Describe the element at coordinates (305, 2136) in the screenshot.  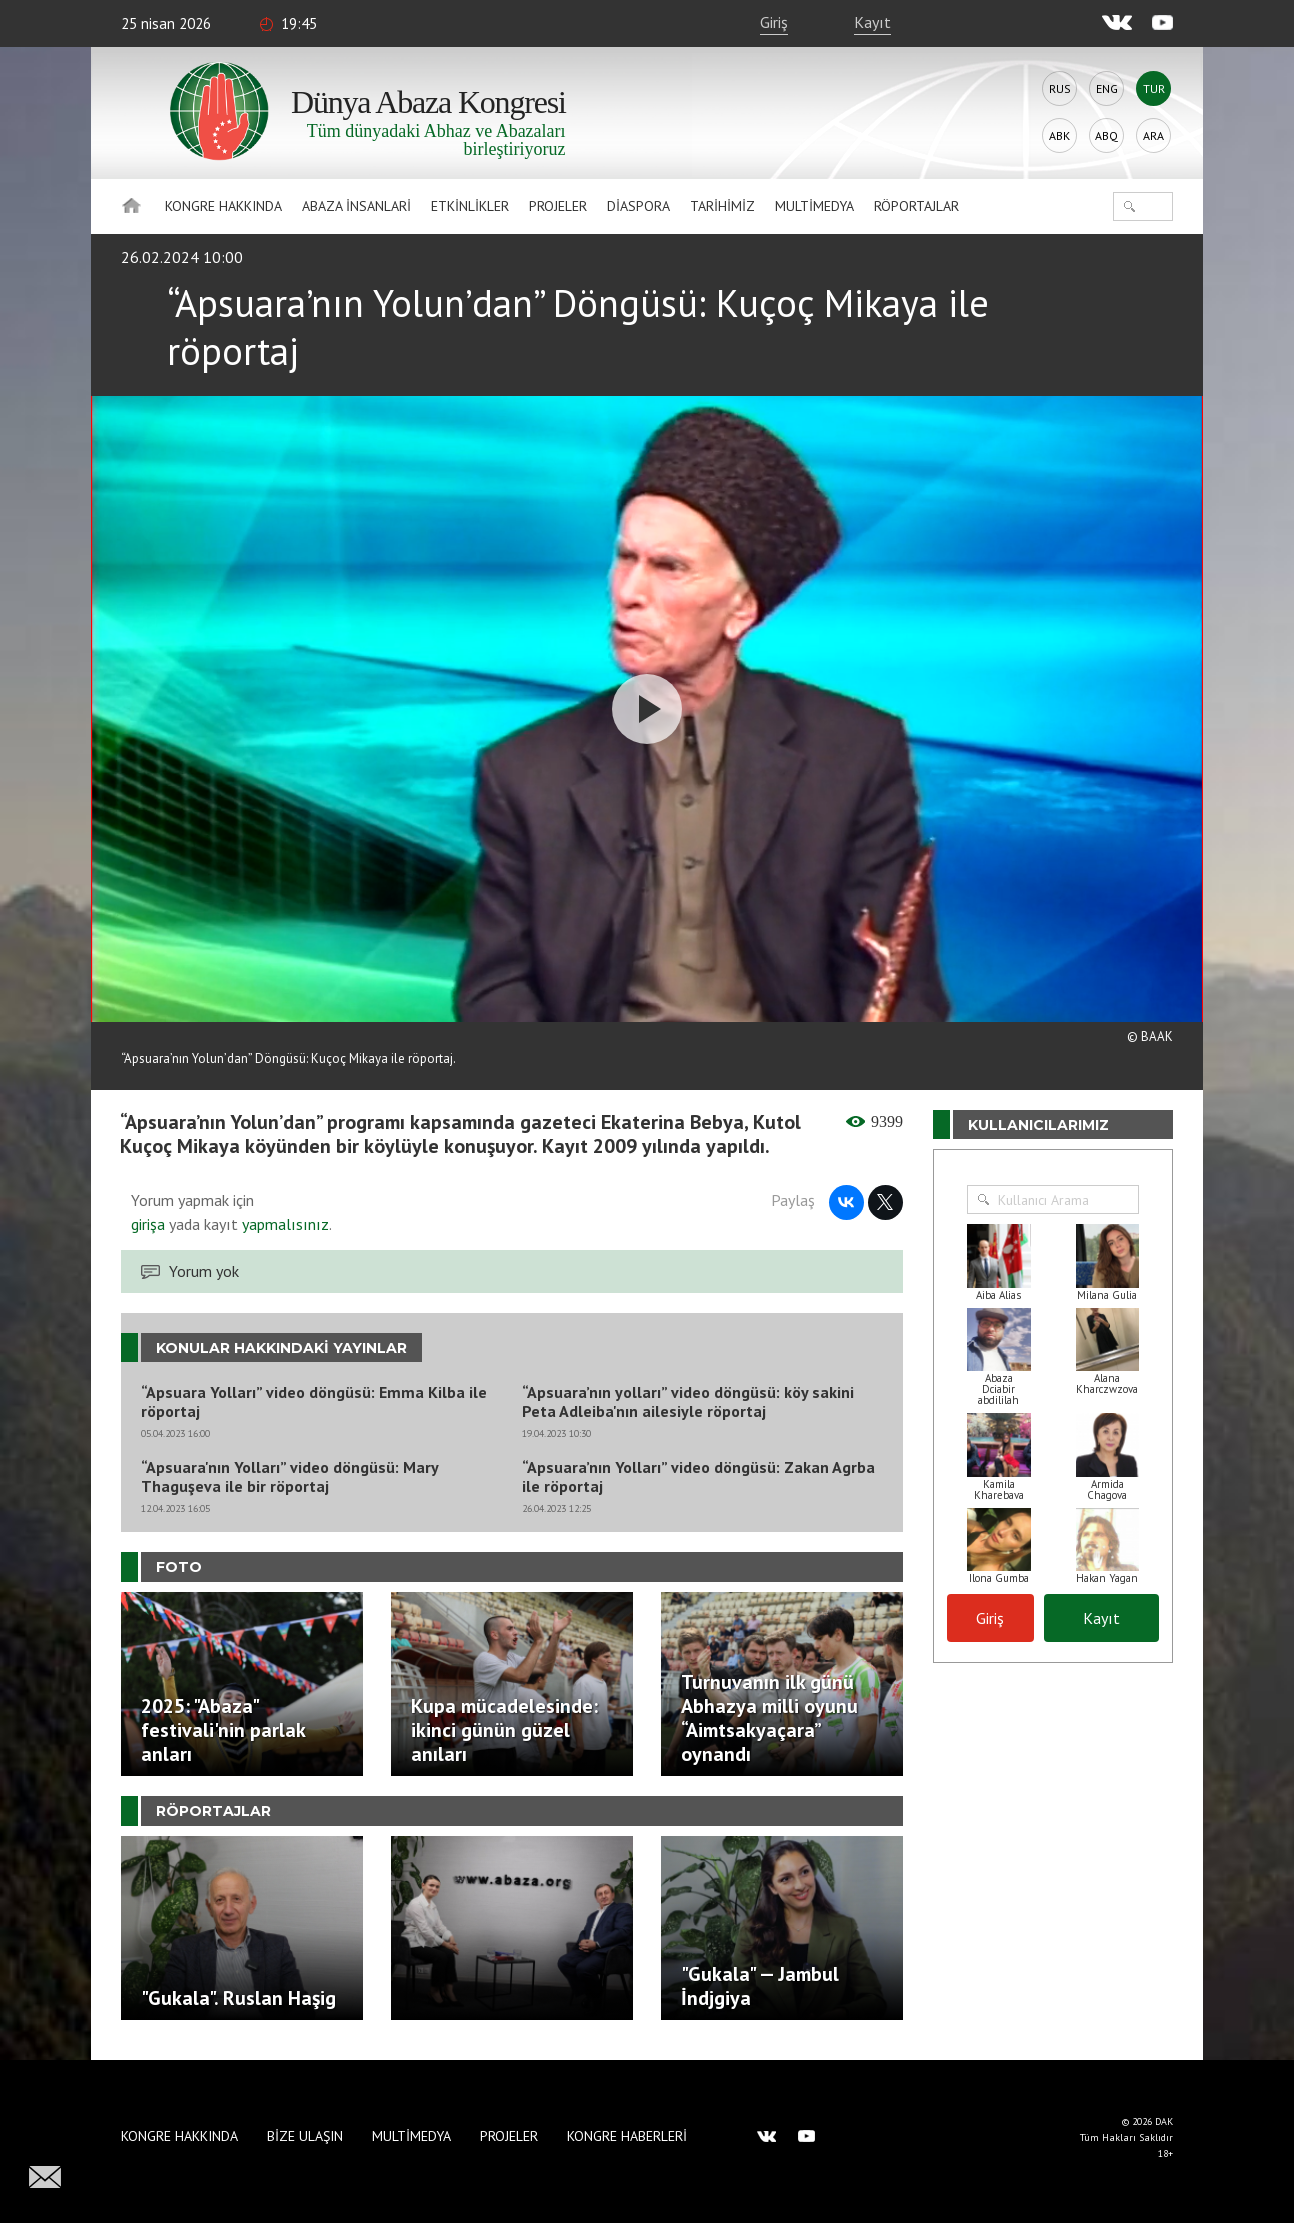
I see `Bize Ulaşın` at that location.